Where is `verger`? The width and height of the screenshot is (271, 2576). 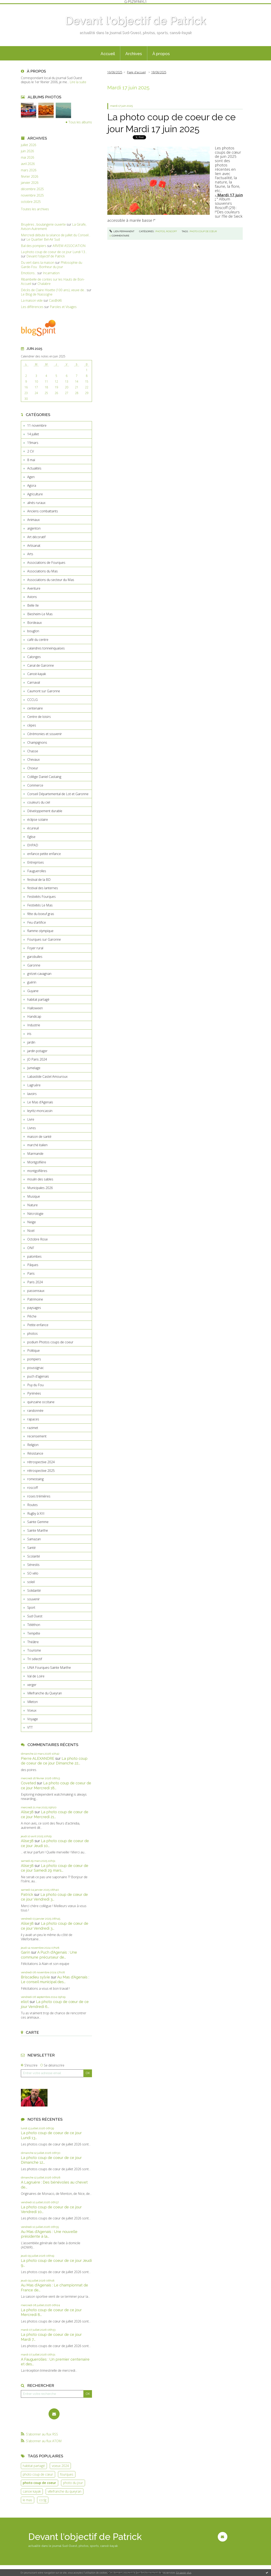 verger is located at coordinates (31, 1684).